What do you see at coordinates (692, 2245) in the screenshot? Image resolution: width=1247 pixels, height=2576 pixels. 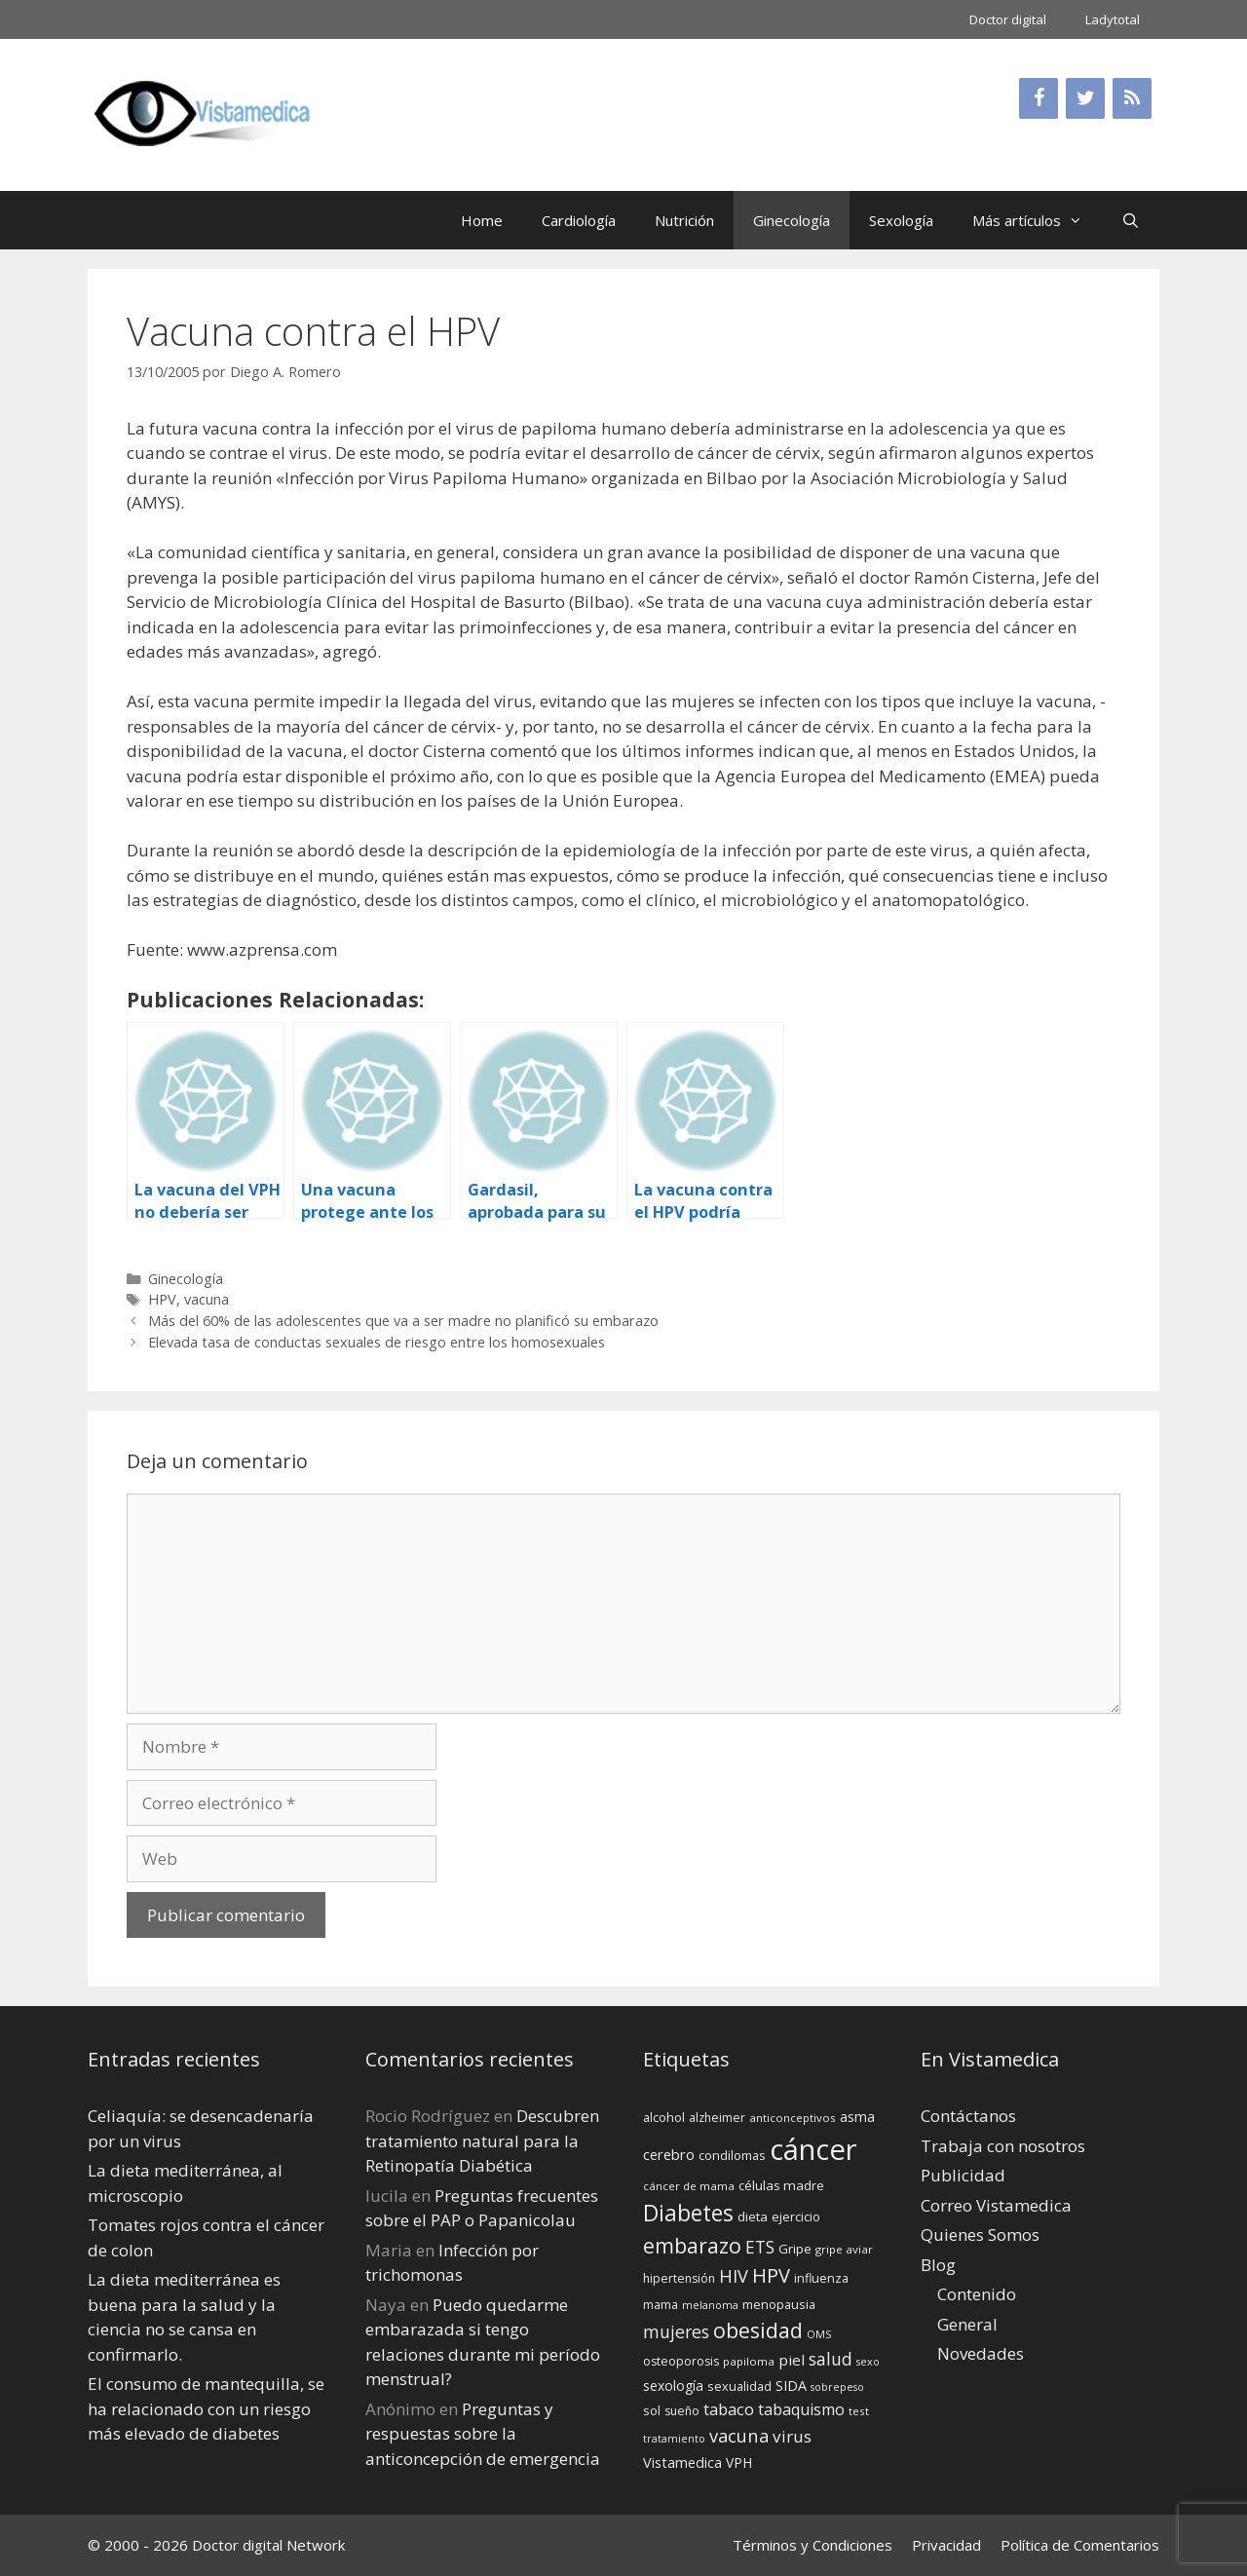 I see `embarazo [embarazo (38 elementos)]` at bounding box center [692, 2245].